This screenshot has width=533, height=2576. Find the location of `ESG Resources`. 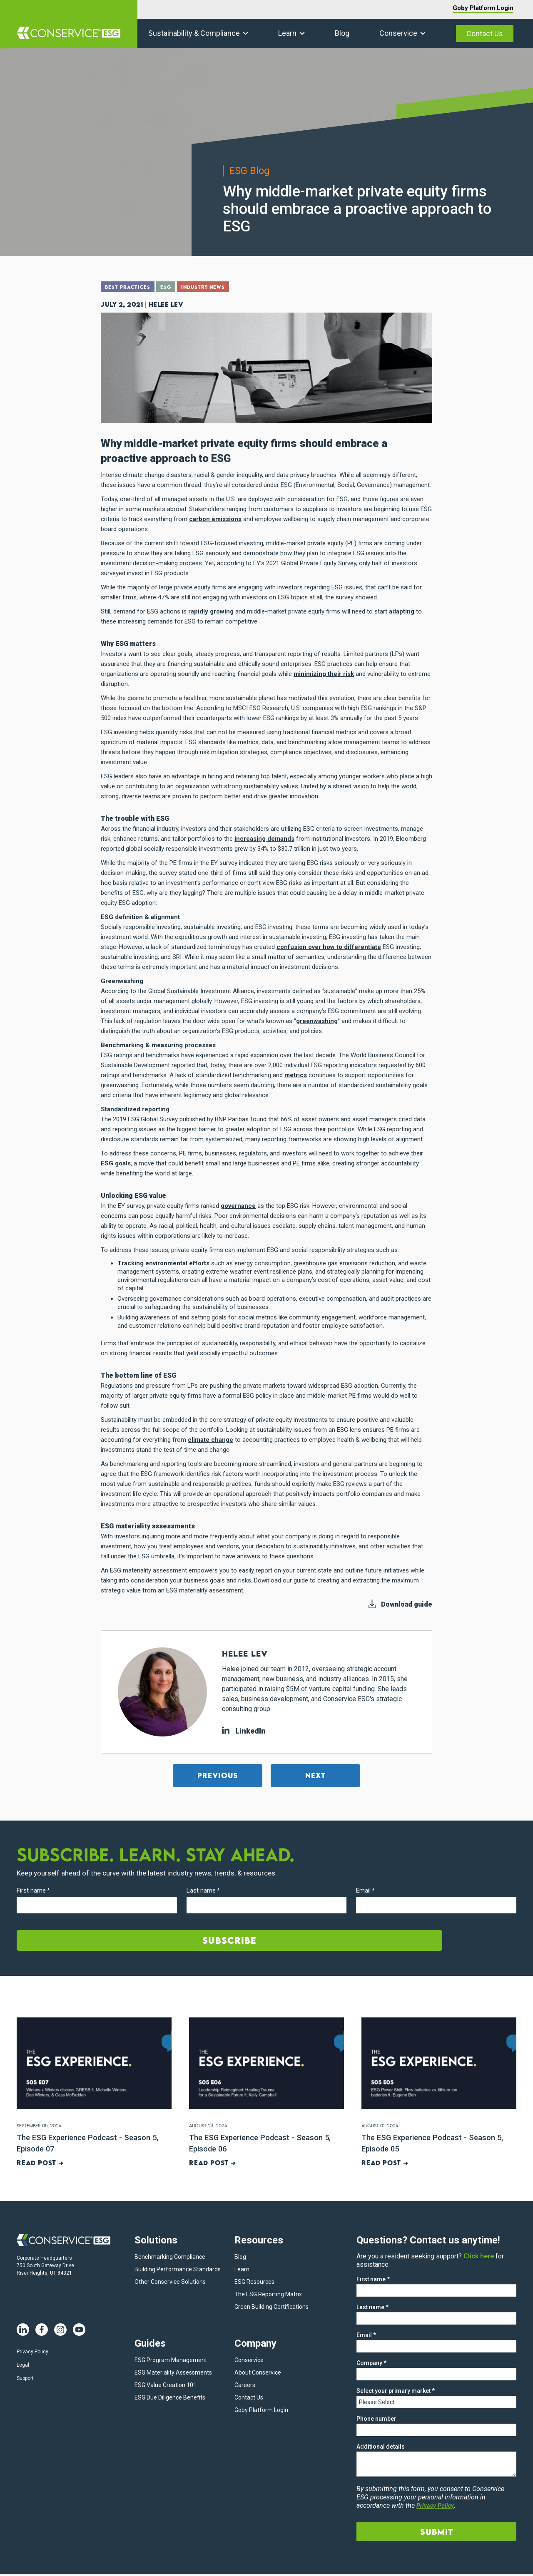

ESG Resources is located at coordinates (254, 2283).